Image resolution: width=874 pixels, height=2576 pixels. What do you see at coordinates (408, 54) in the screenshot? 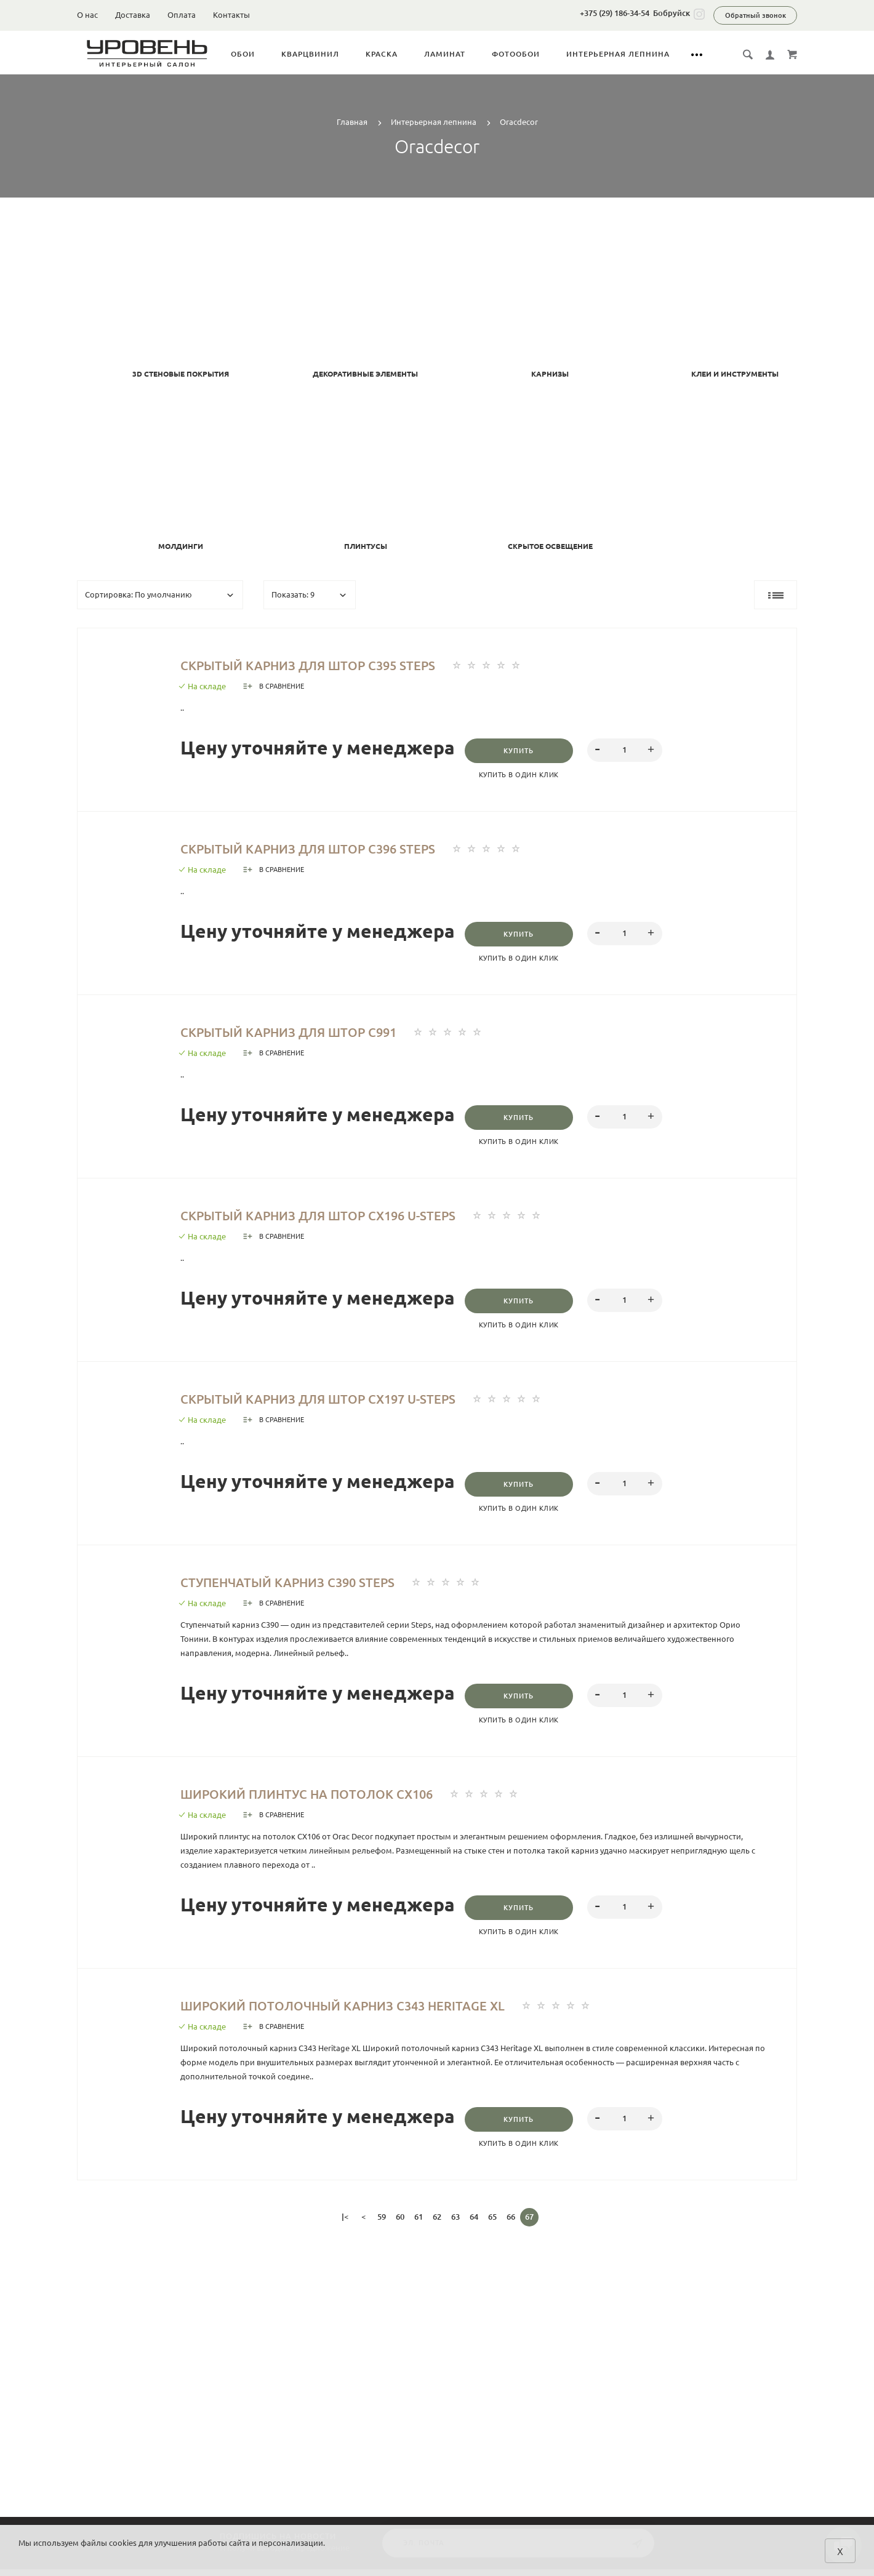
I see `Краска` at bounding box center [408, 54].